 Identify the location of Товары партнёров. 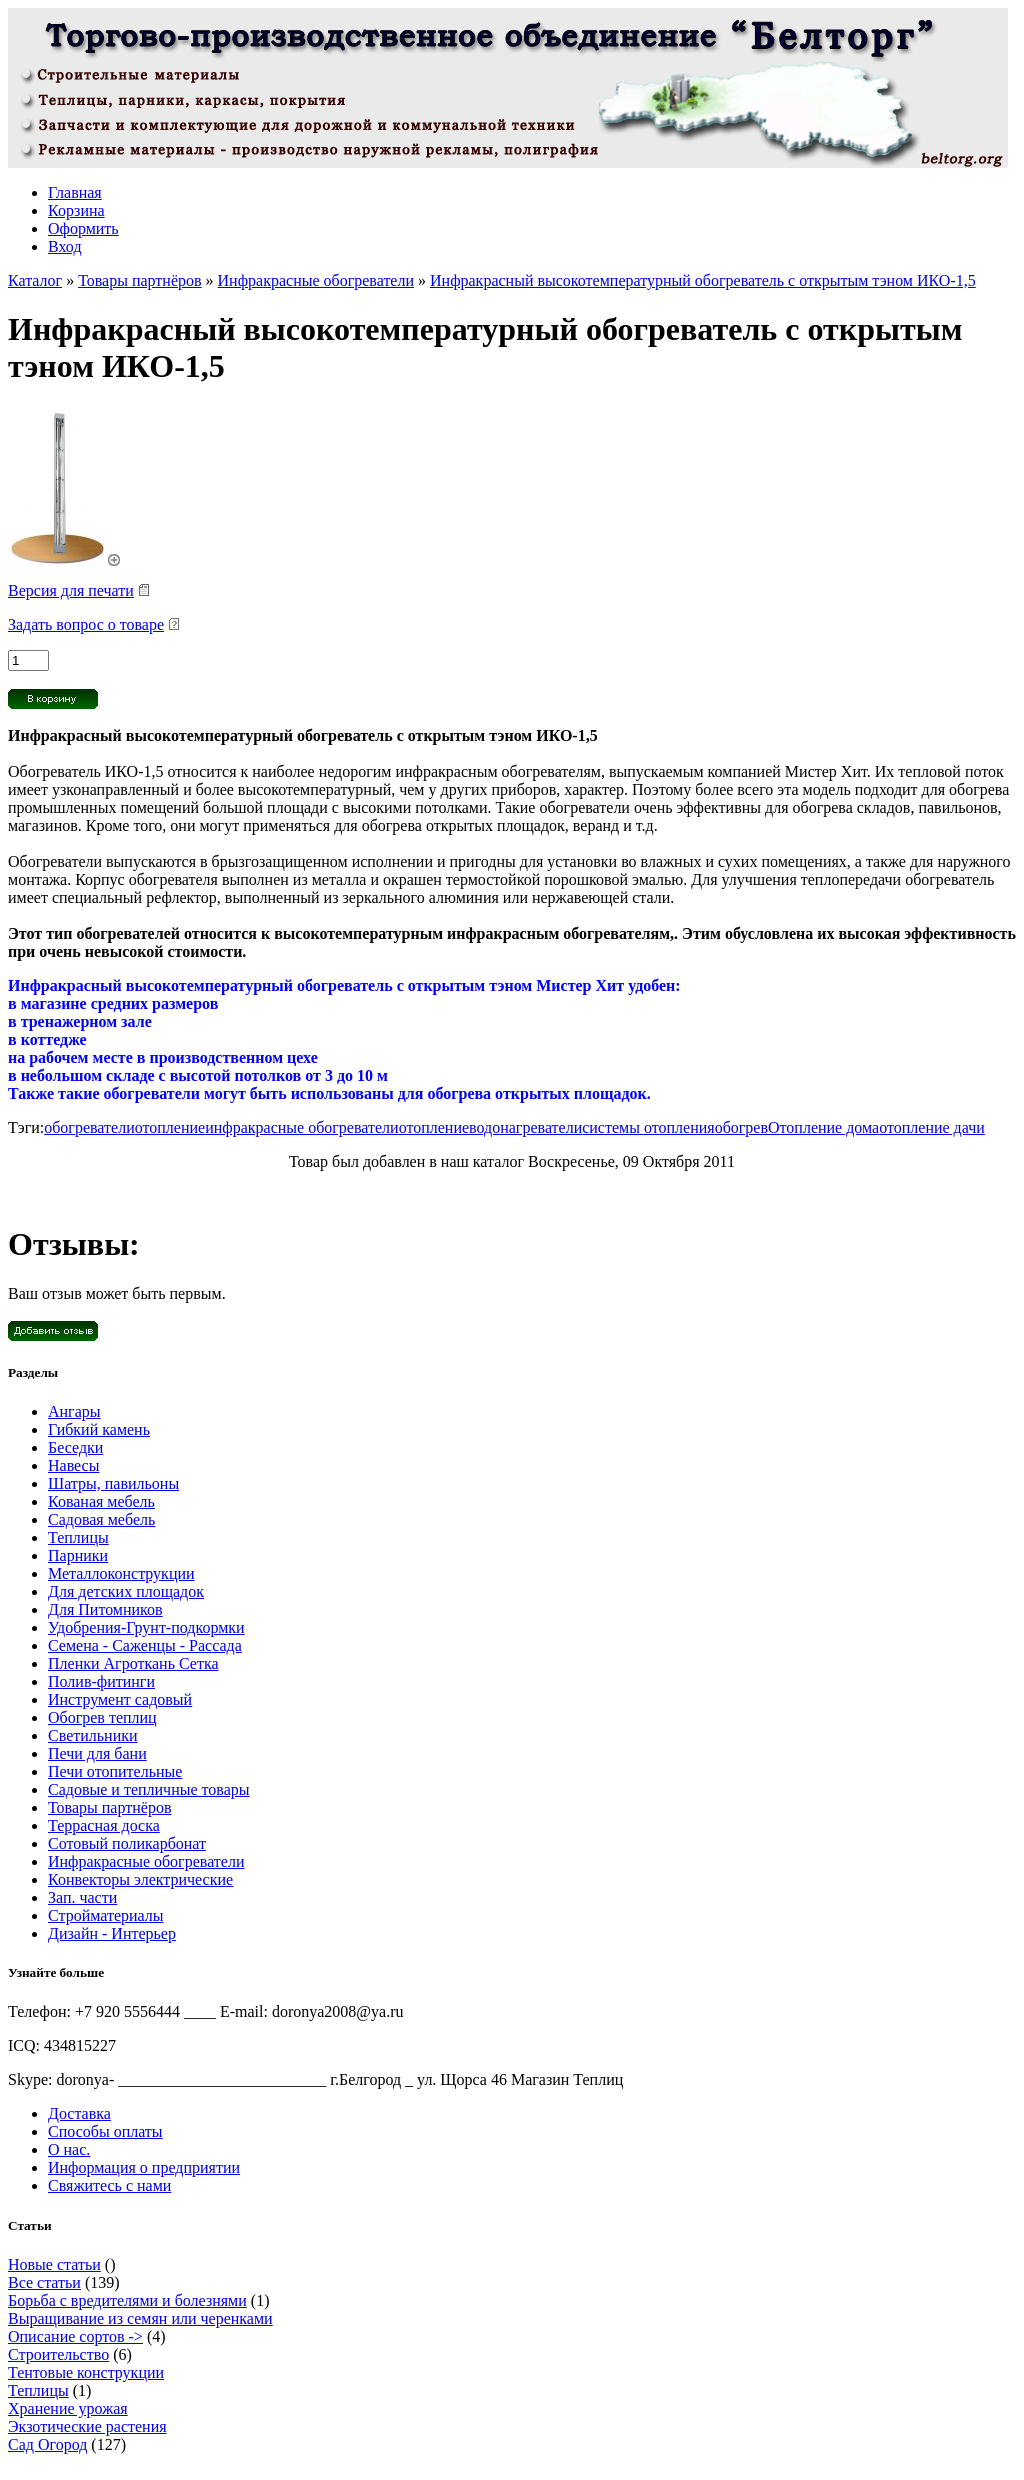
(139, 280).